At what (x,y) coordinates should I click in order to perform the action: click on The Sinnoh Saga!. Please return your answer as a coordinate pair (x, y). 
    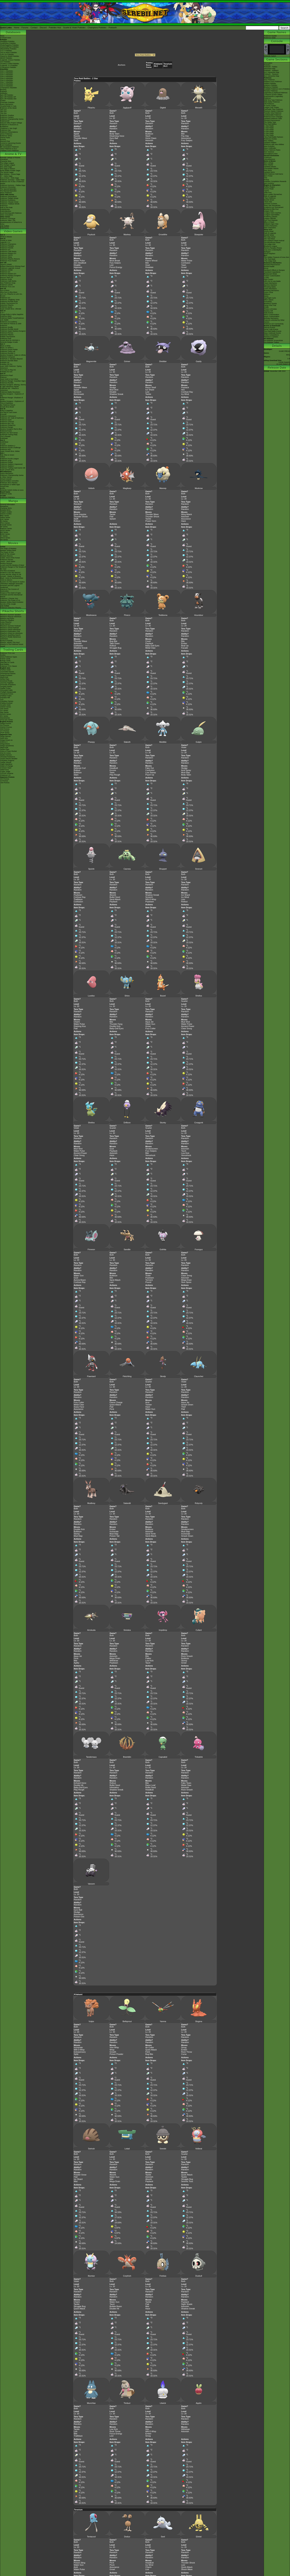
    Looking at the image, I should click on (7, 172).